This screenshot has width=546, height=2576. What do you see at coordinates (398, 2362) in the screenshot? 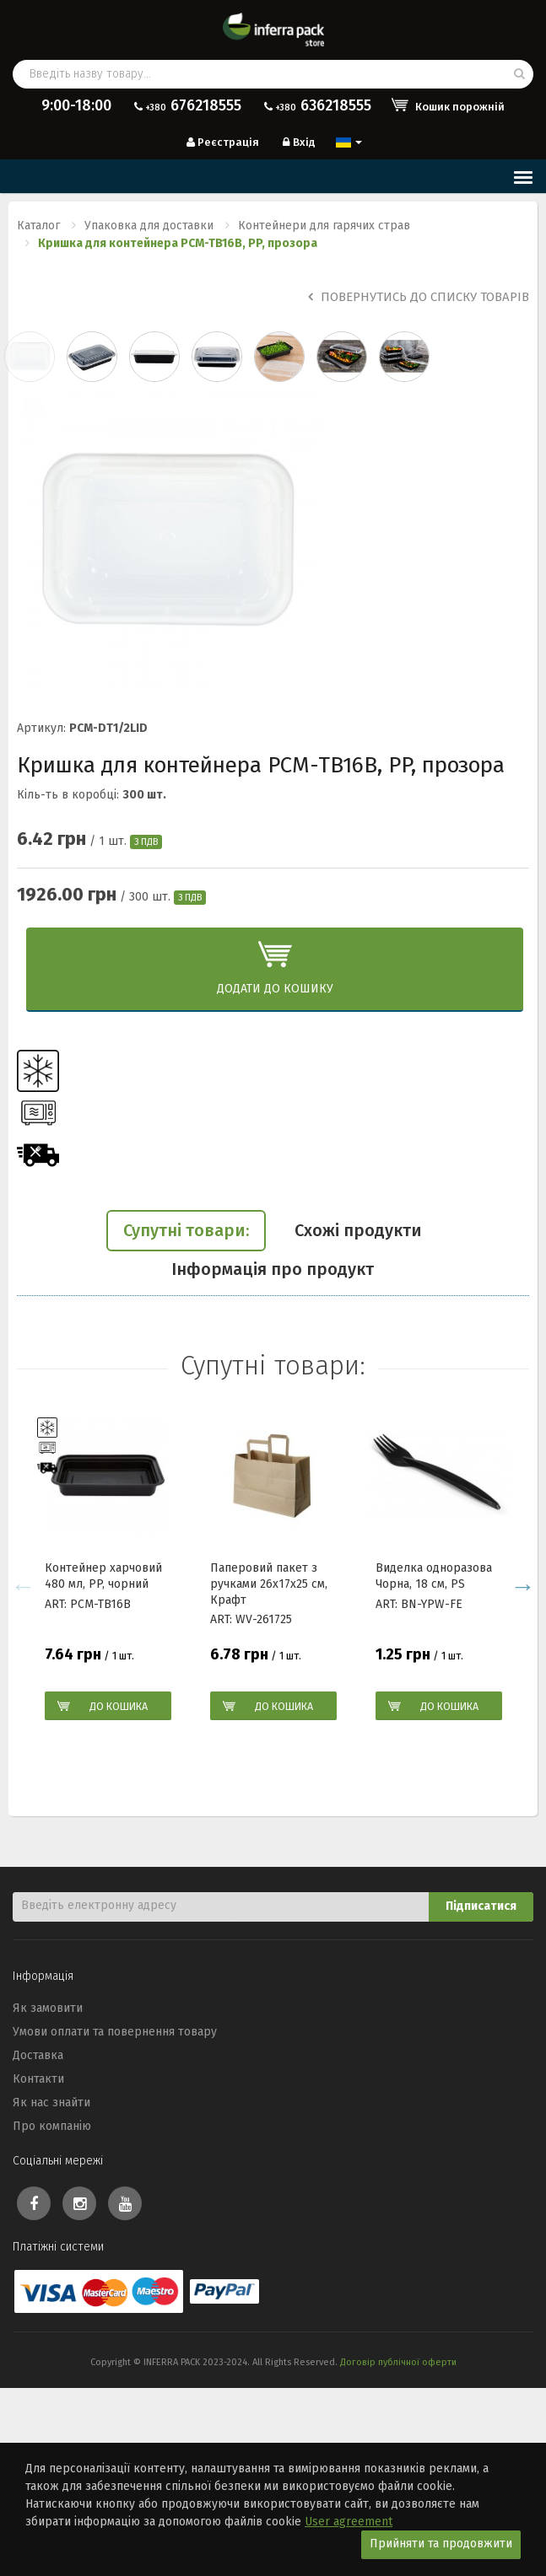
I see `Договір публічної оферти` at bounding box center [398, 2362].